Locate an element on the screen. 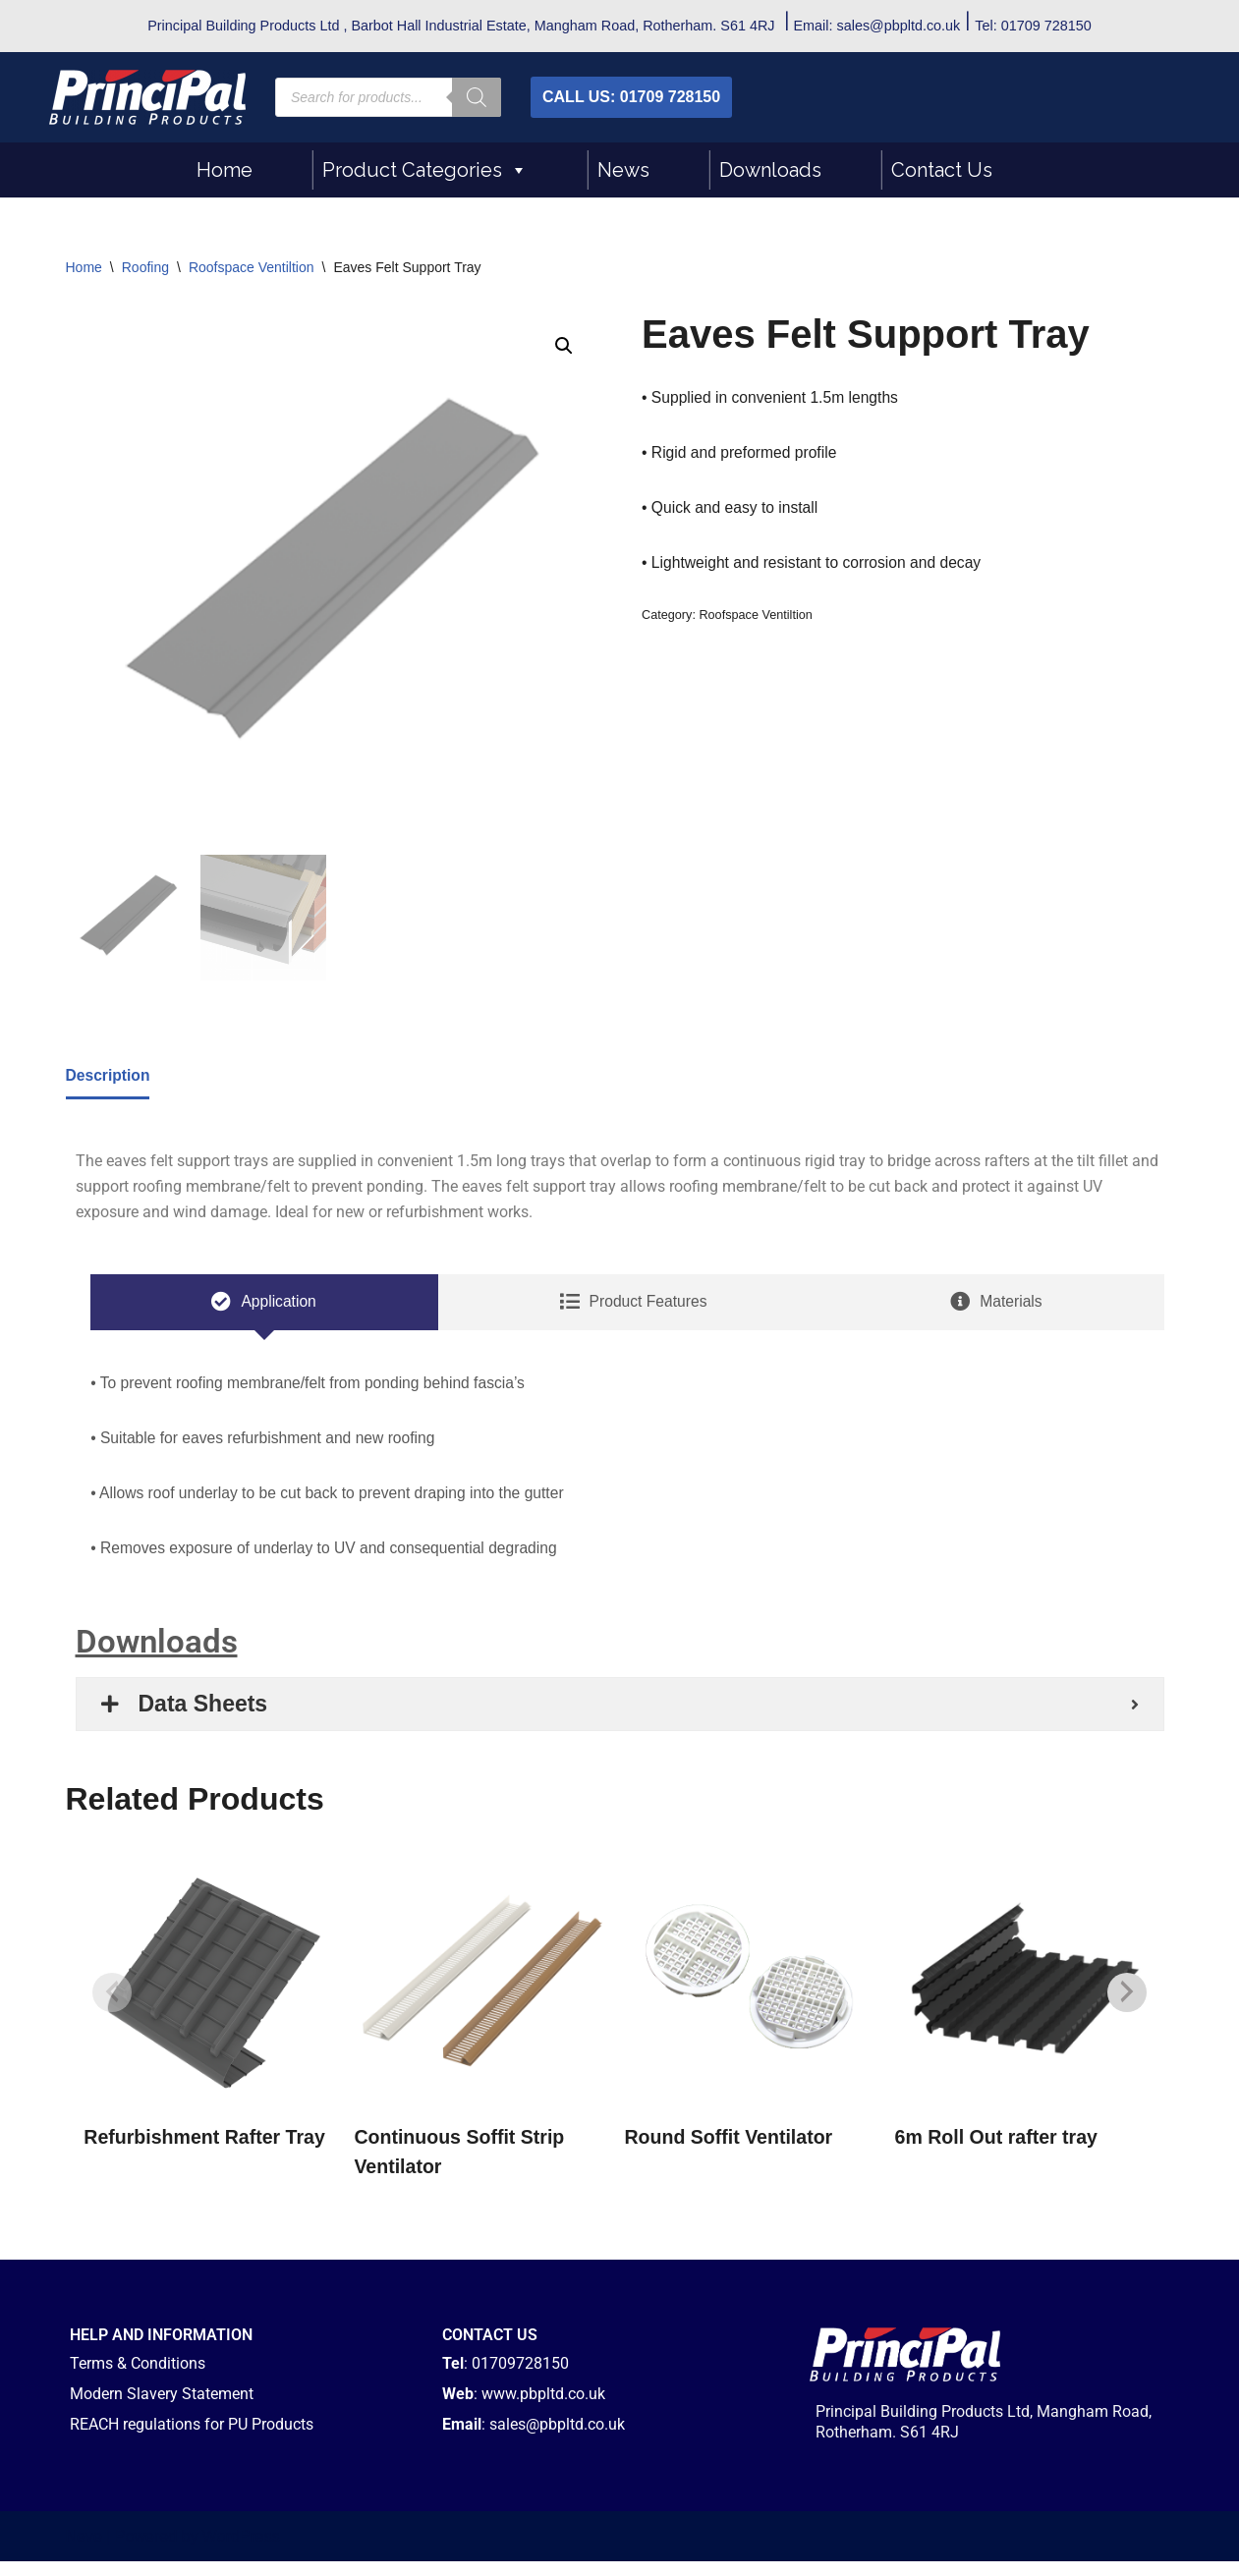 The height and width of the screenshot is (2576, 1239). Contact Us is located at coordinates (941, 170).